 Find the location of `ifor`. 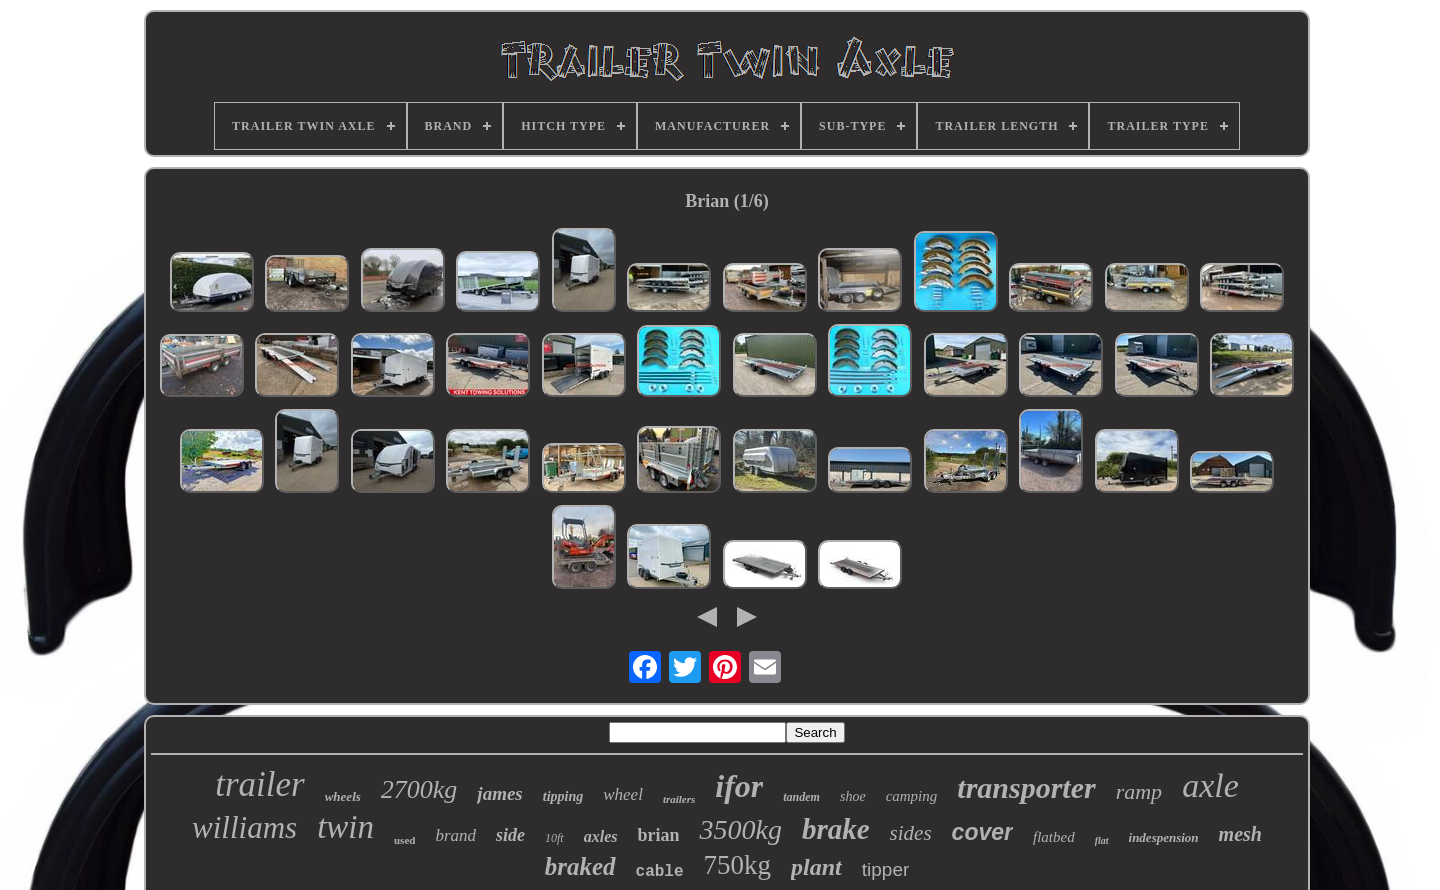

ifor is located at coordinates (739, 786).